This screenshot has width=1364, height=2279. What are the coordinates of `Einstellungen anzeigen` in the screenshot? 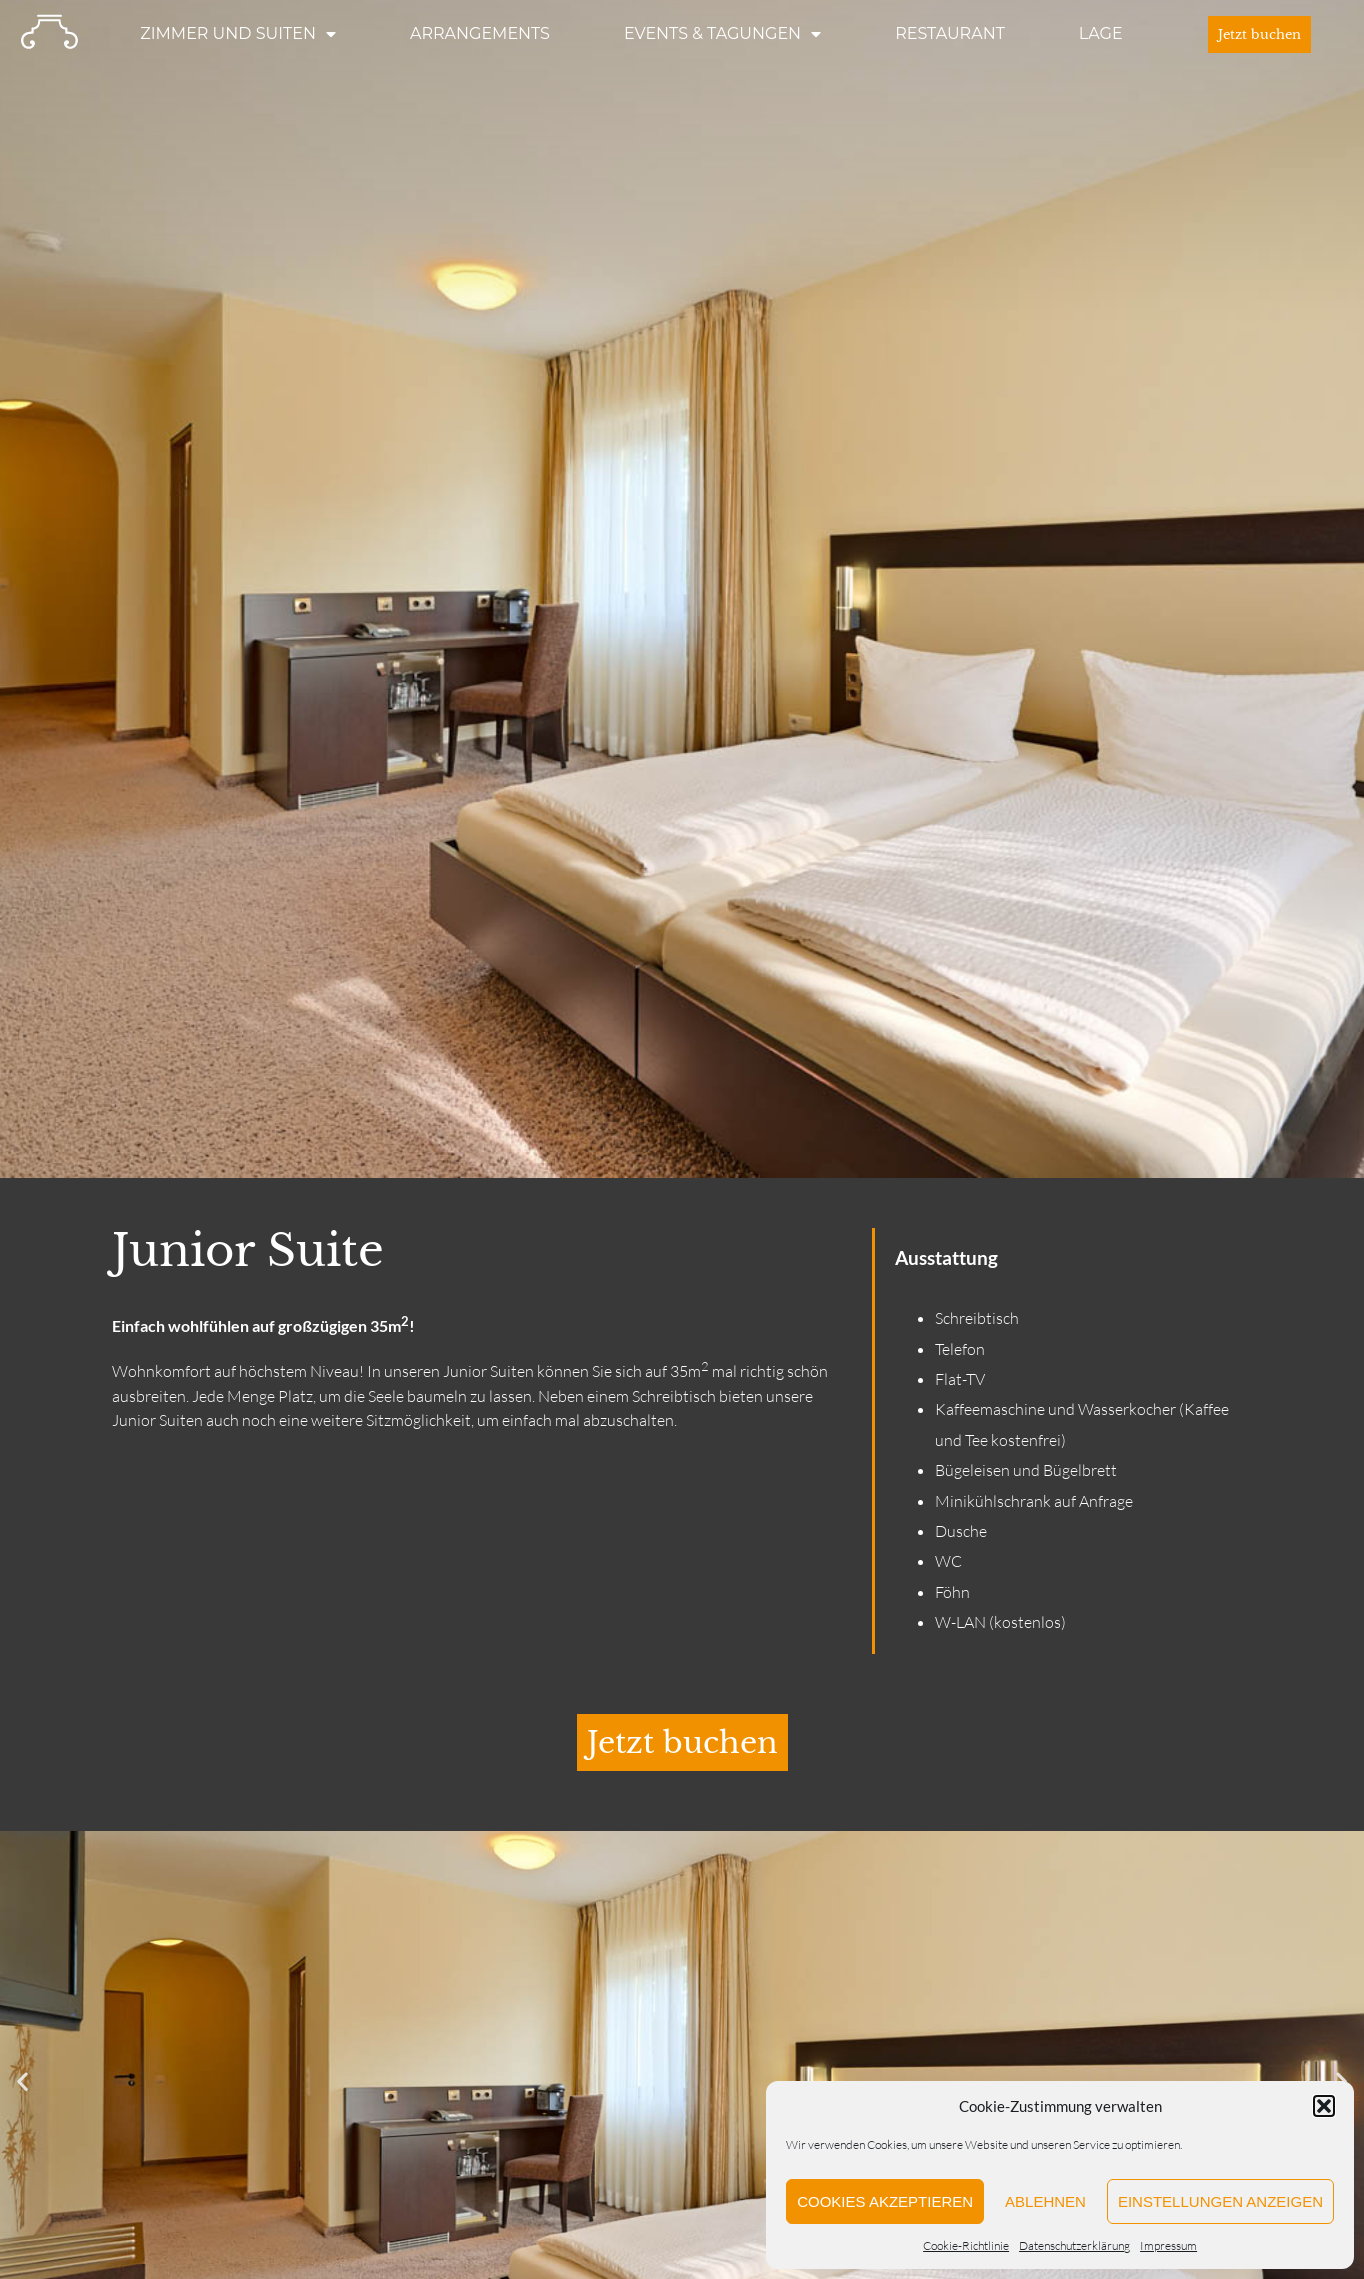 It's located at (1220, 2201).